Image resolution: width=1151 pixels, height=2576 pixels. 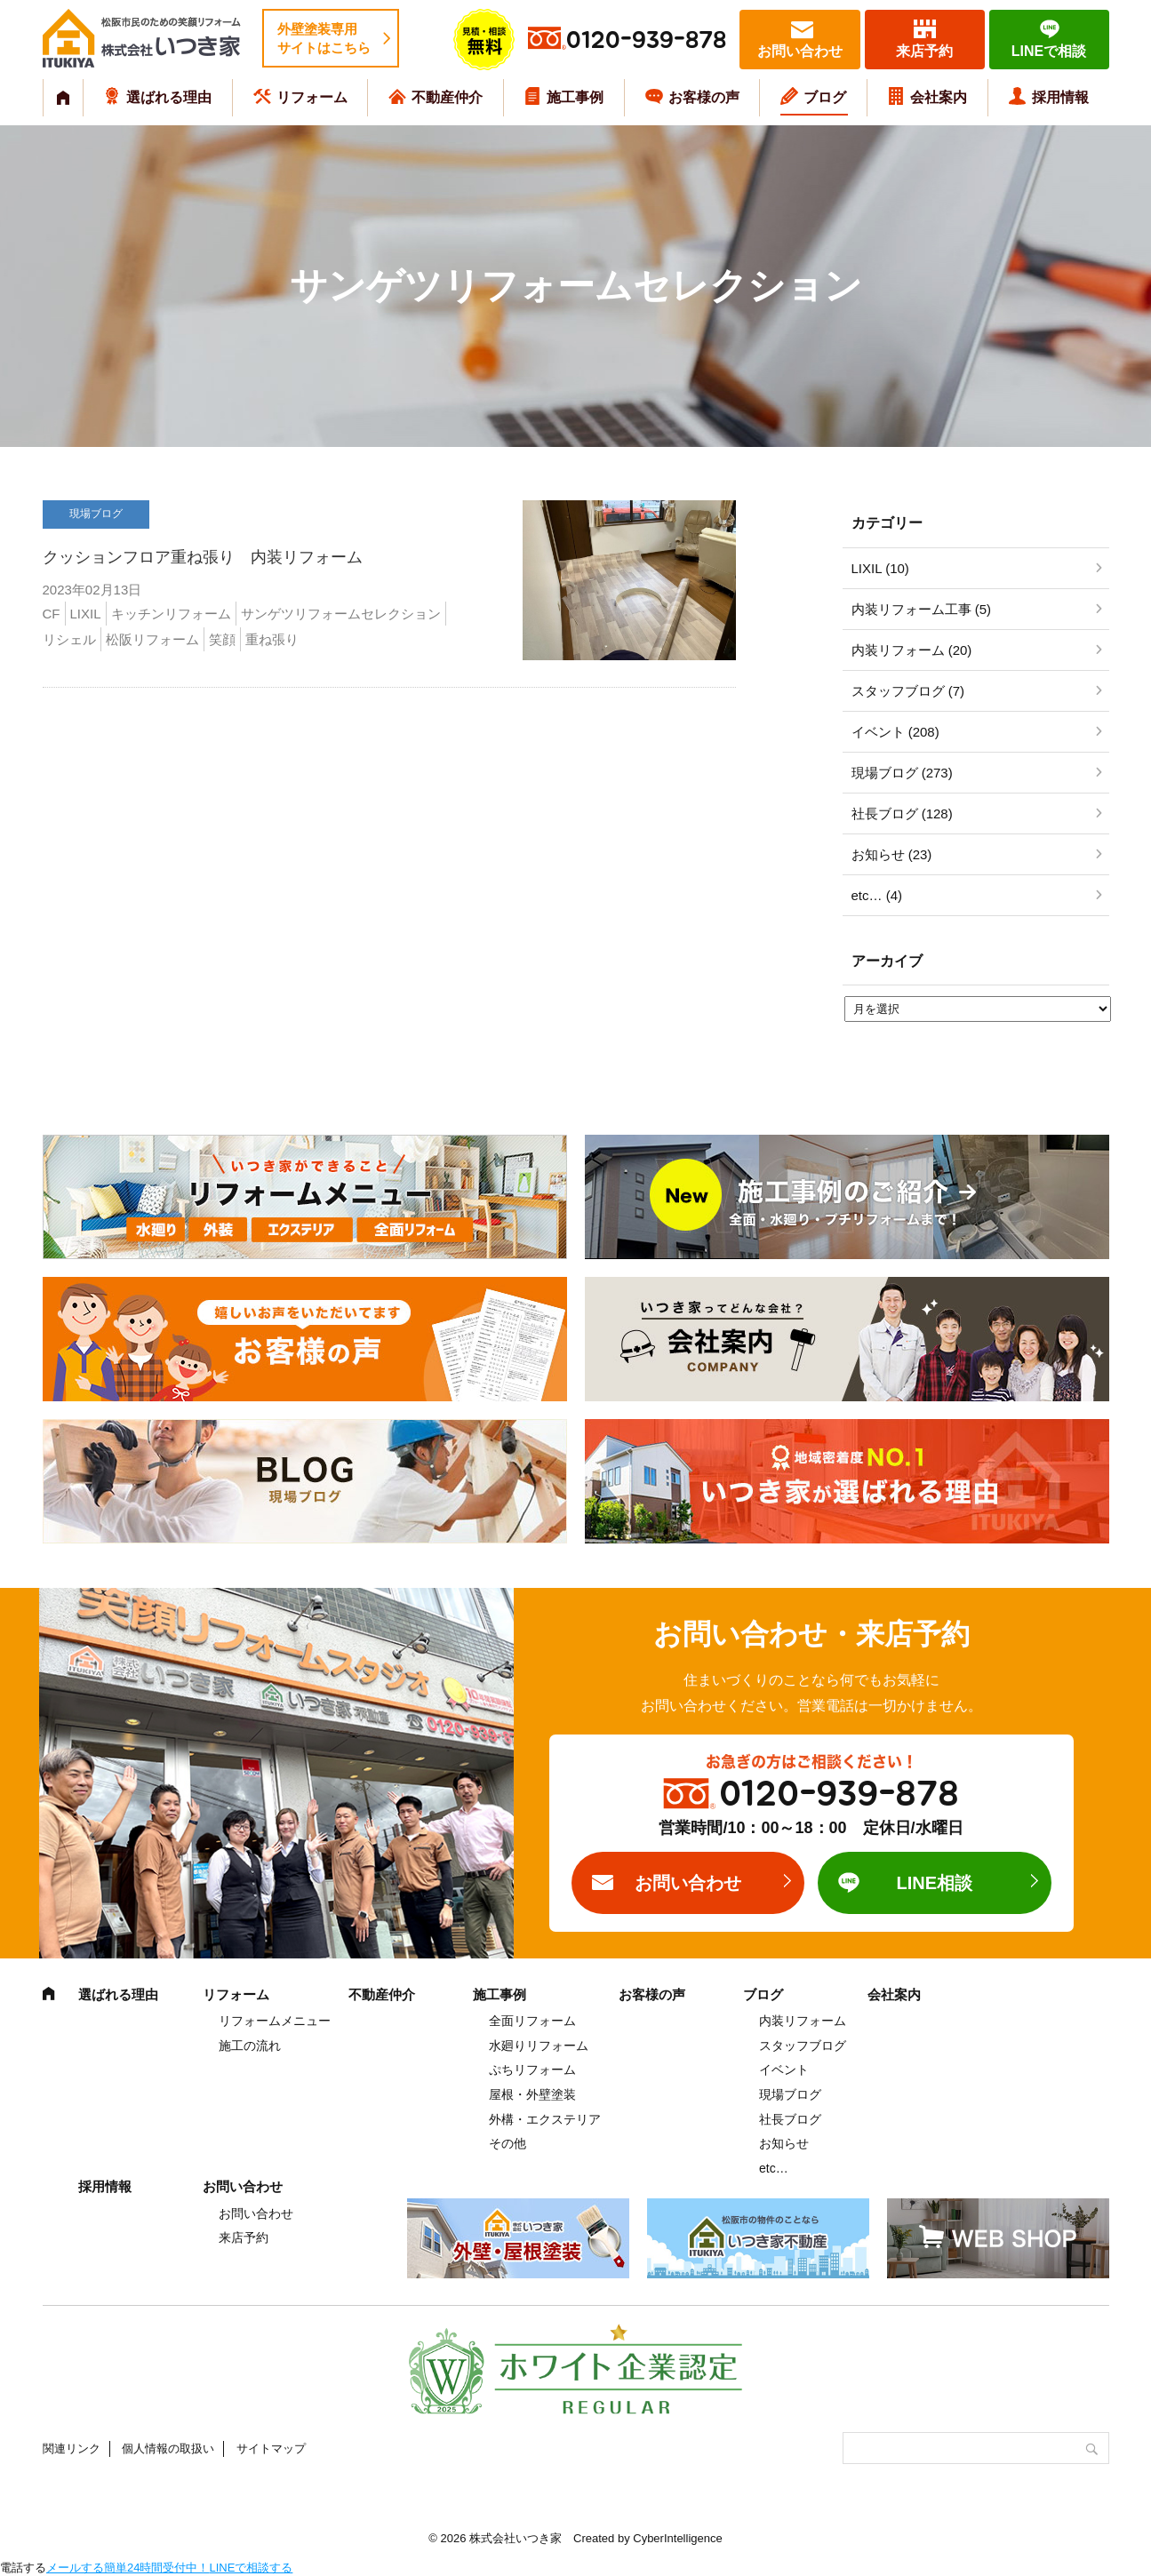 What do you see at coordinates (677, 2538) in the screenshot?
I see `CyberIntelligence` at bounding box center [677, 2538].